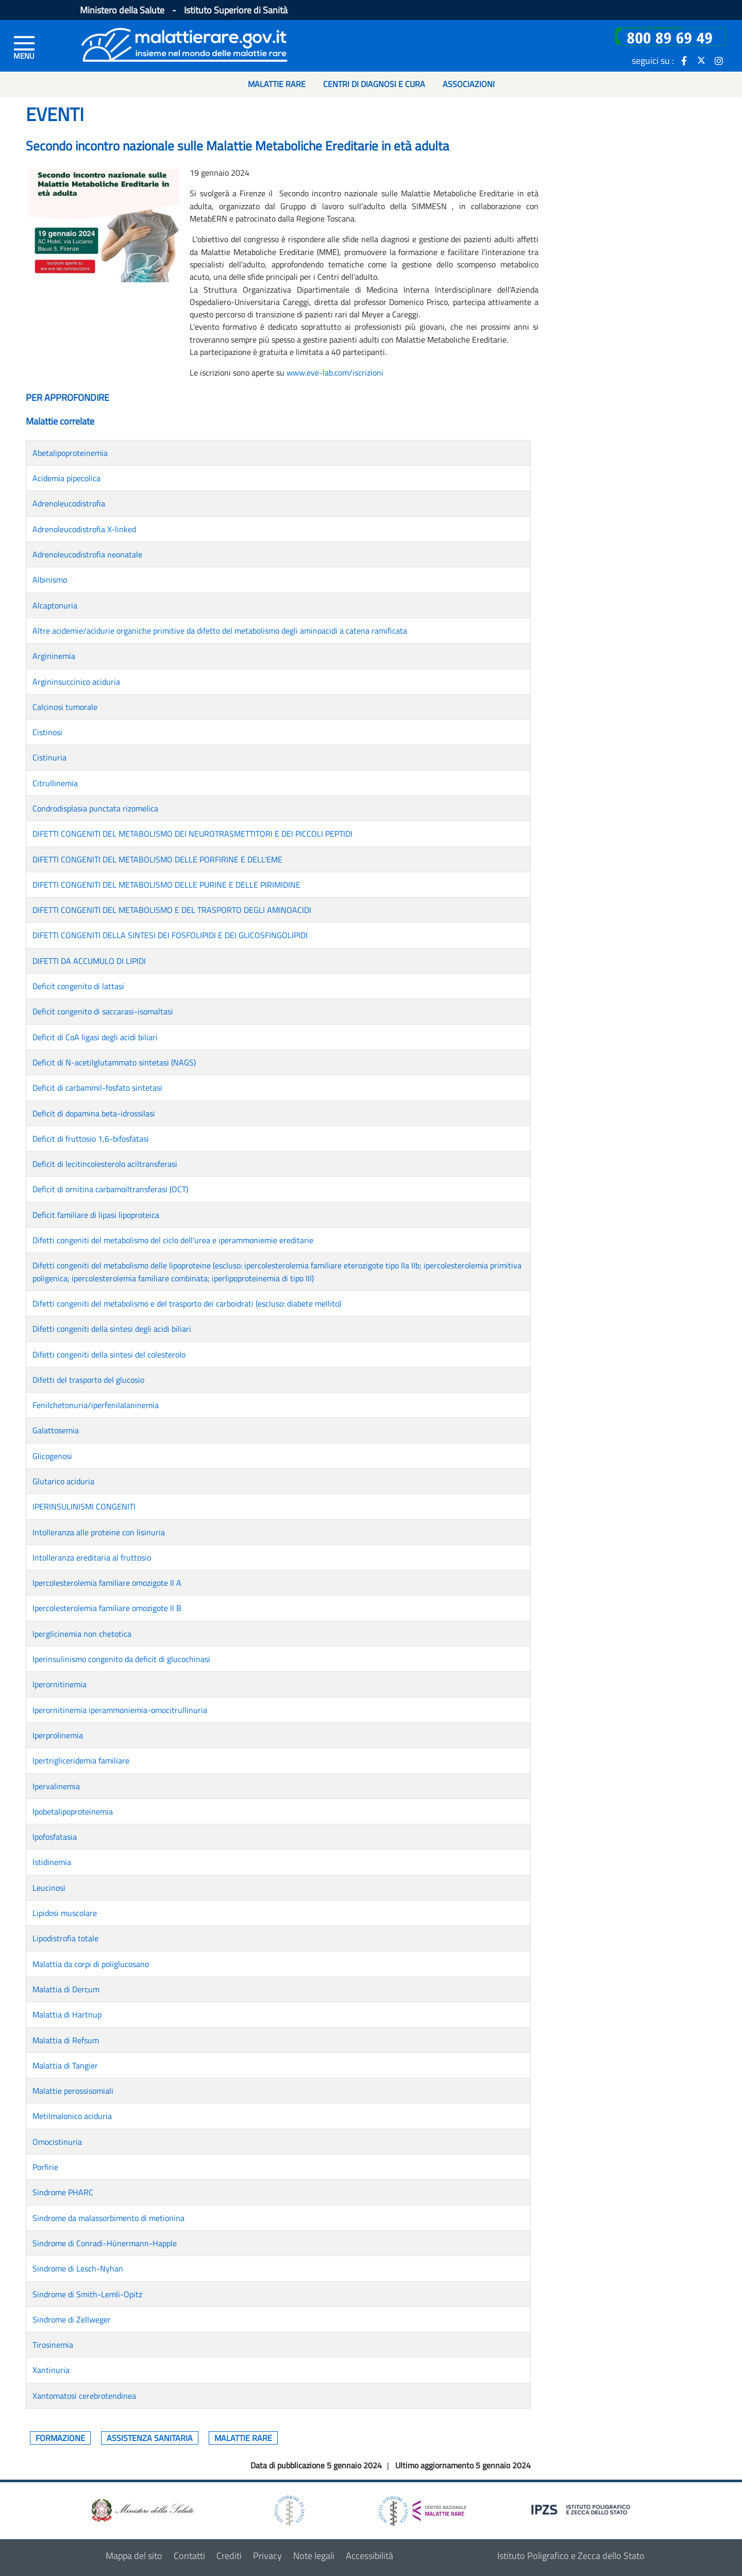 This screenshot has height=2576, width=742. Describe the element at coordinates (106, 1608) in the screenshot. I see `Ipercolesterolemia familiare omozigote II B` at that location.